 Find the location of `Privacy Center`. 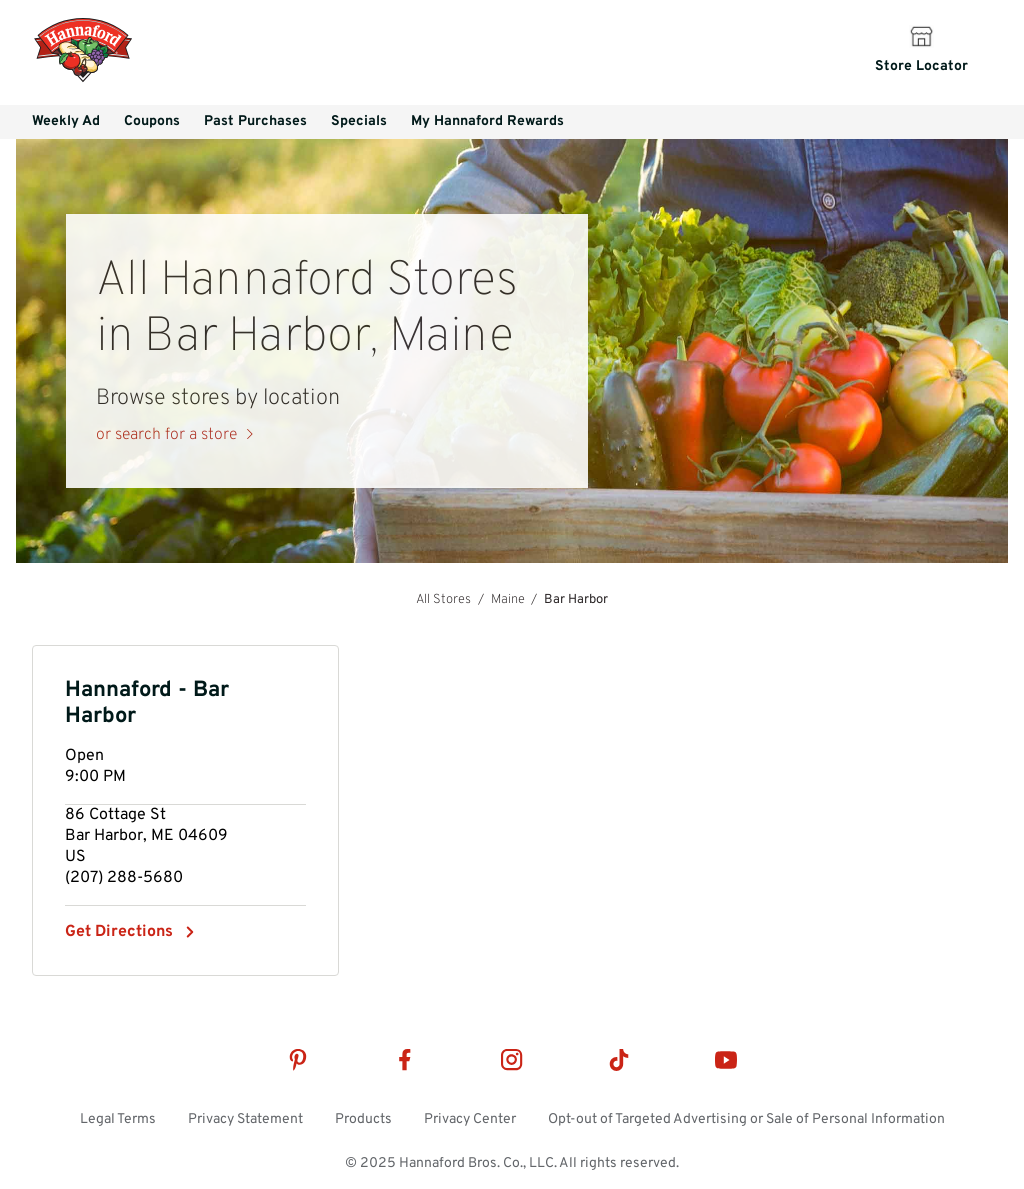

Privacy Center is located at coordinates (470, 1119).